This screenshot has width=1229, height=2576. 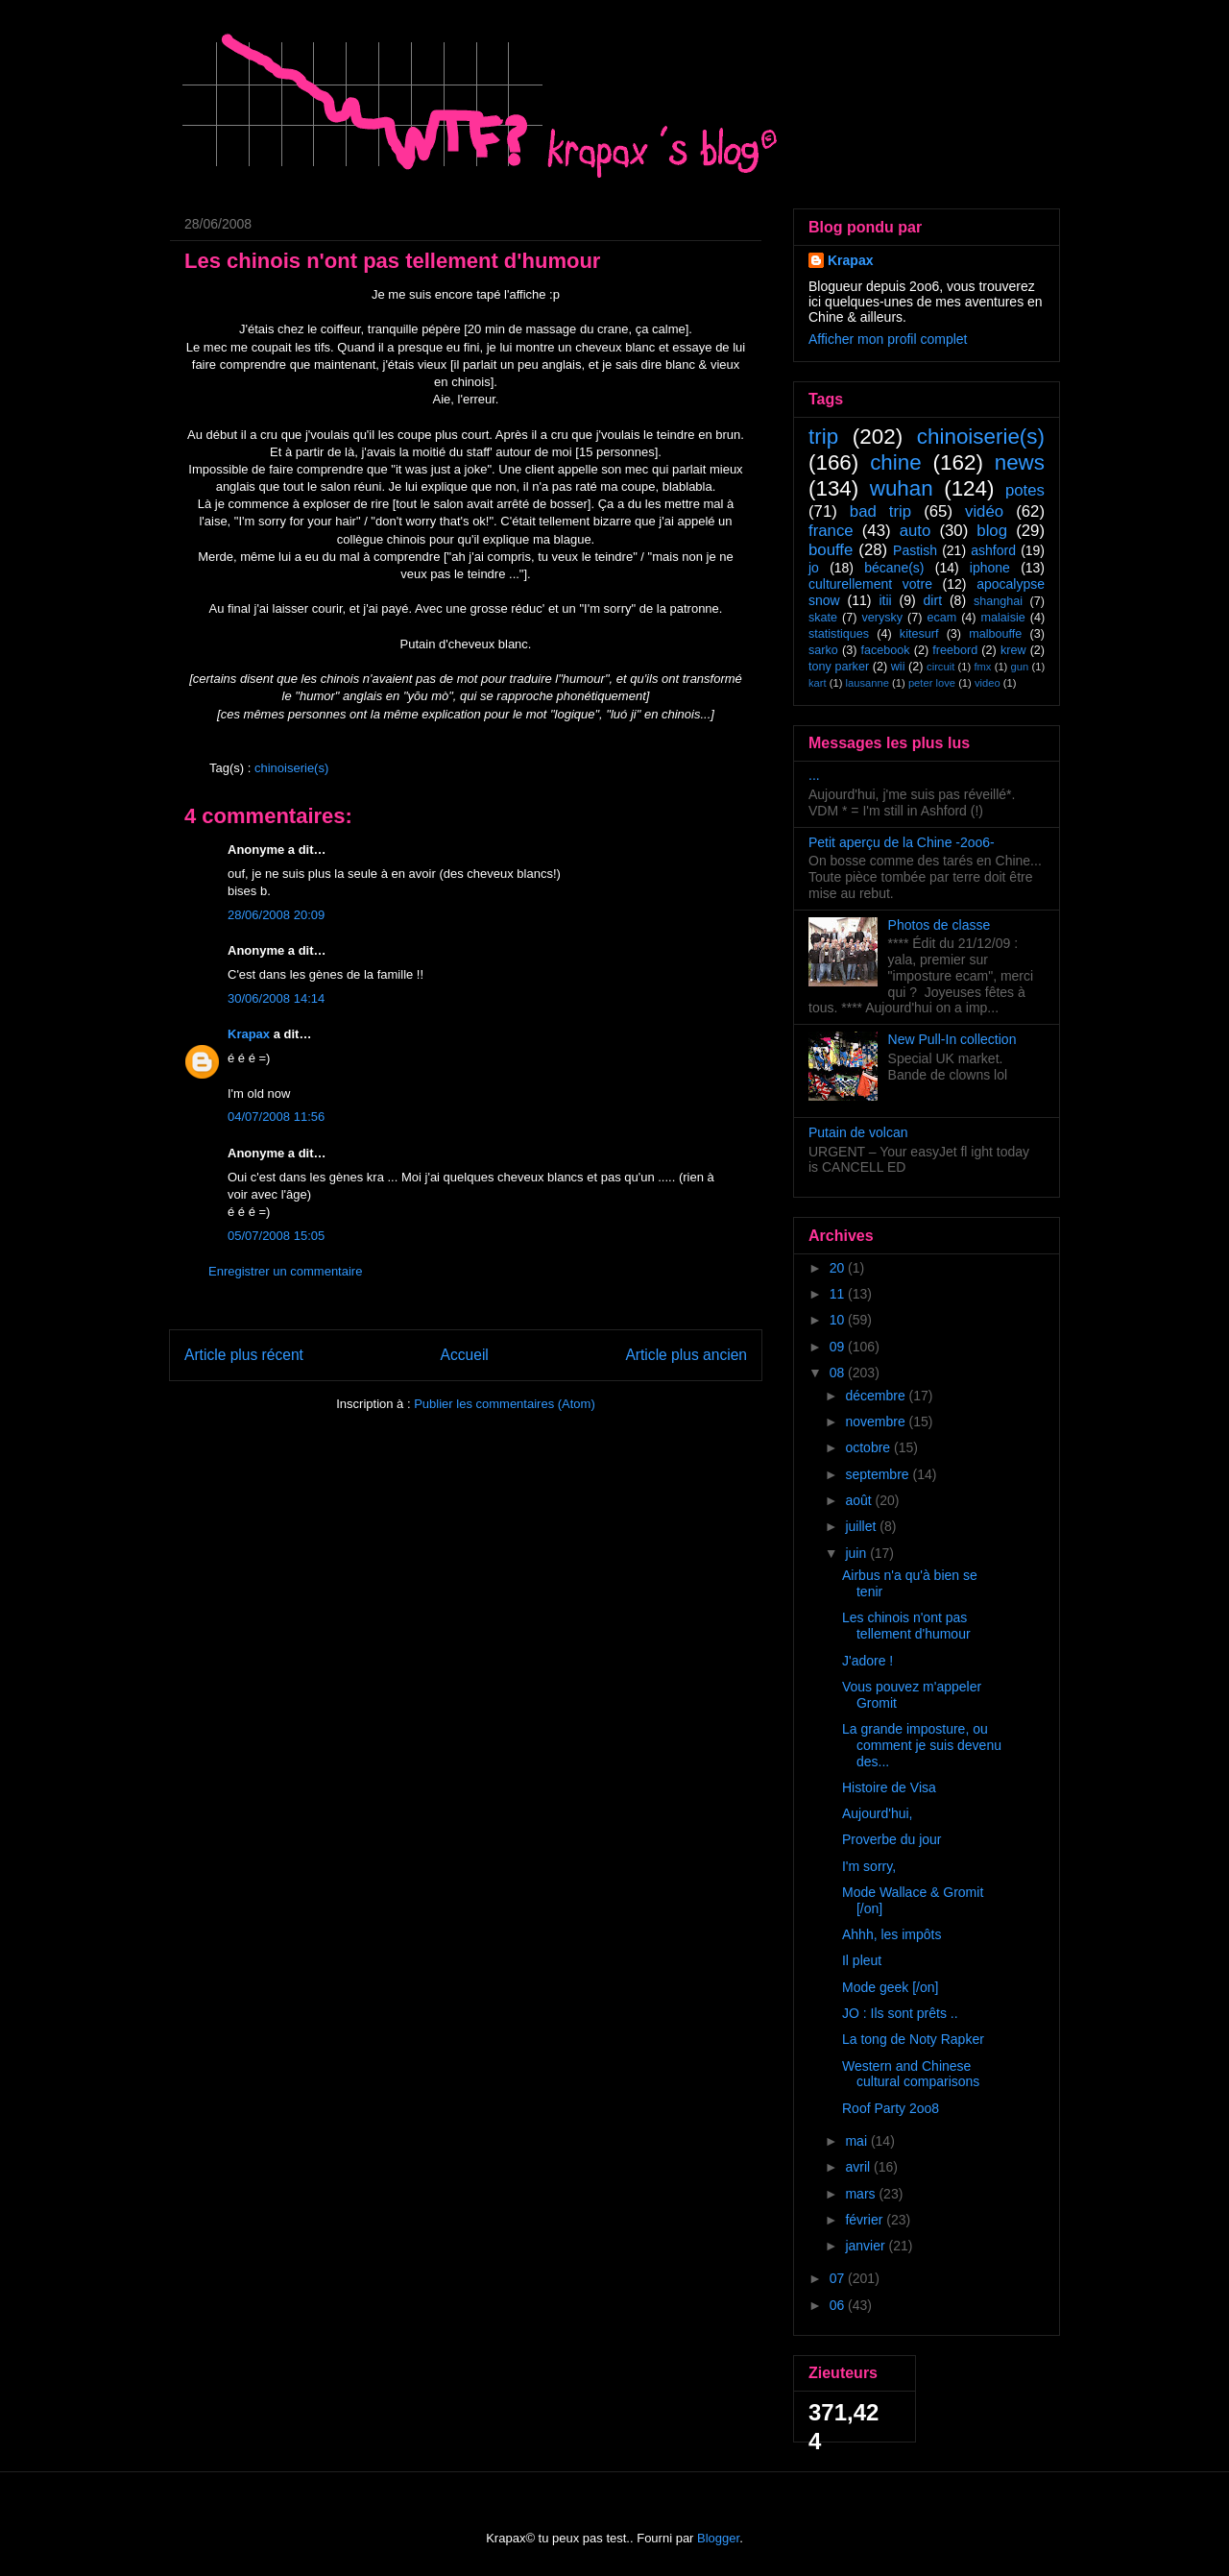 I want to click on chinoiserie(s), so click(x=291, y=768).